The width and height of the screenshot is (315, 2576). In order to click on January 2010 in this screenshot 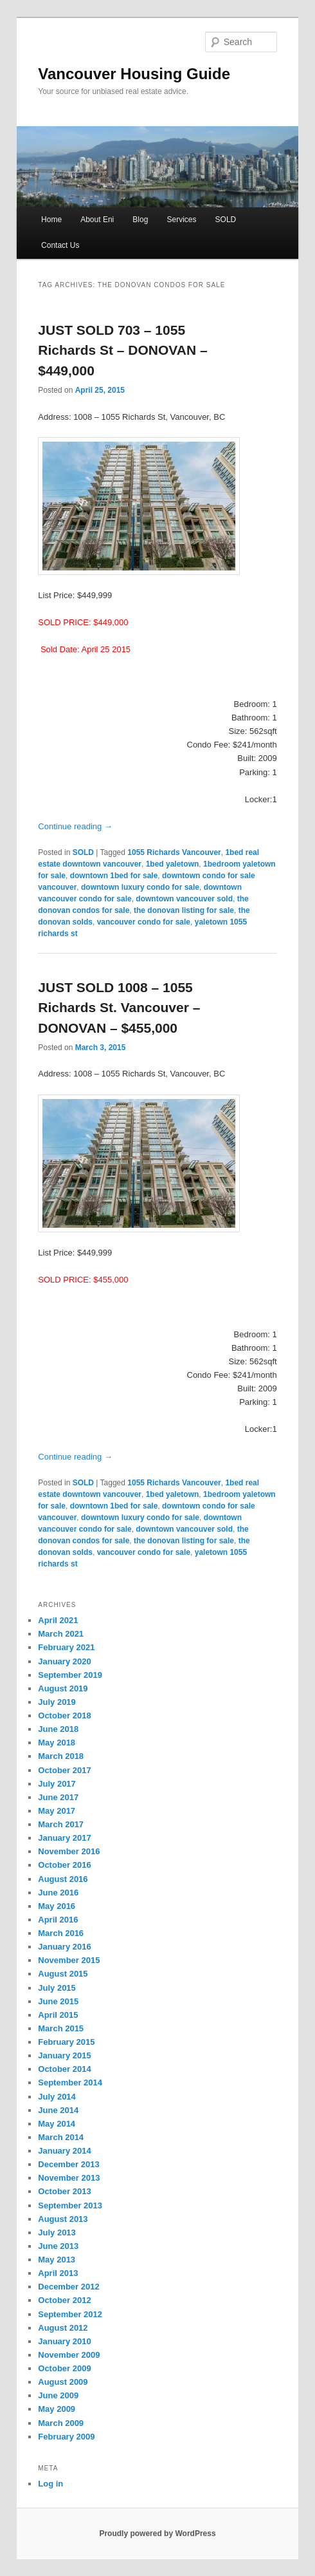, I will do `click(64, 2341)`.